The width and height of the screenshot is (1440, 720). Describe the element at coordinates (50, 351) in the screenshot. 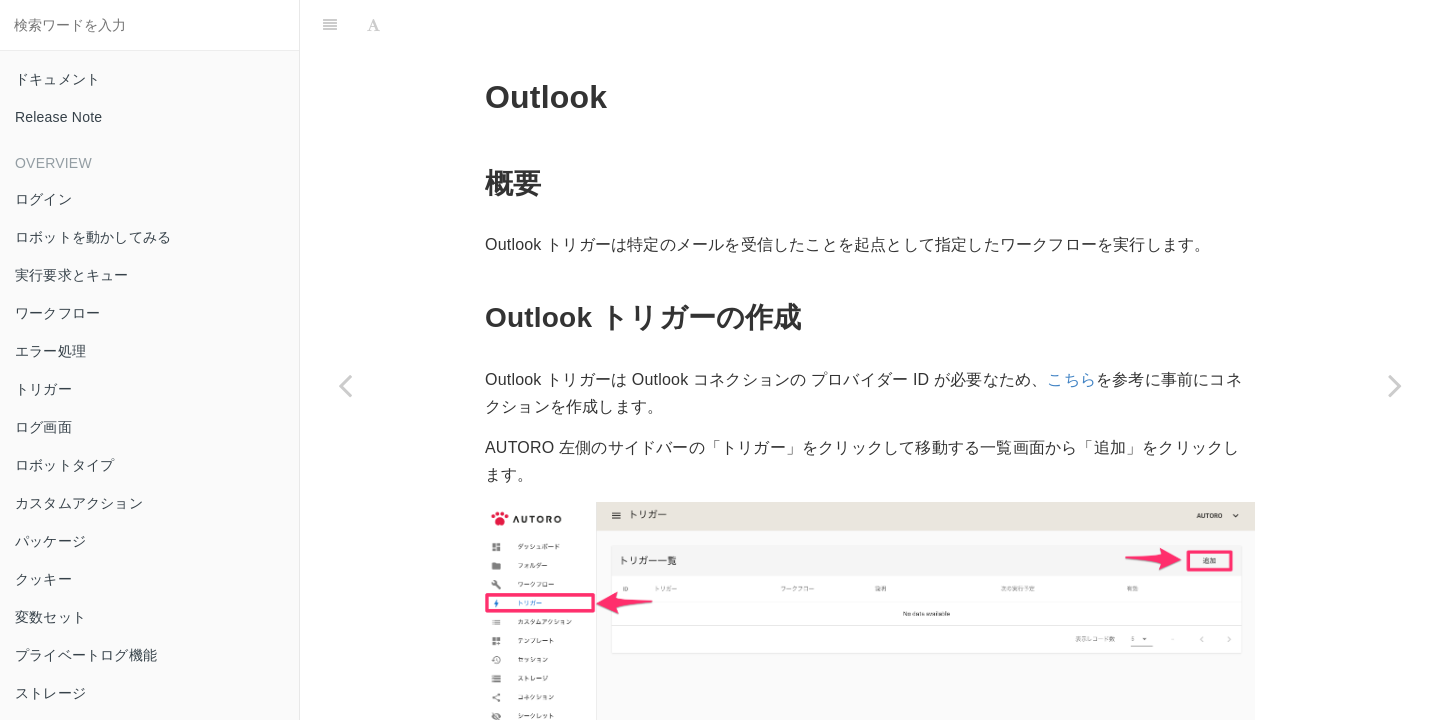

I see `エラー処理` at that location.